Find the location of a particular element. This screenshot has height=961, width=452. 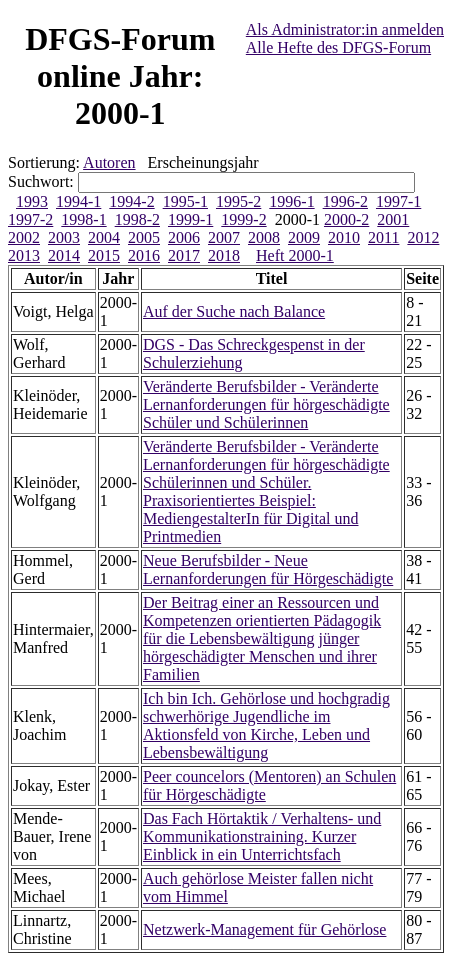

2004 is located at coordinates (104, 237).